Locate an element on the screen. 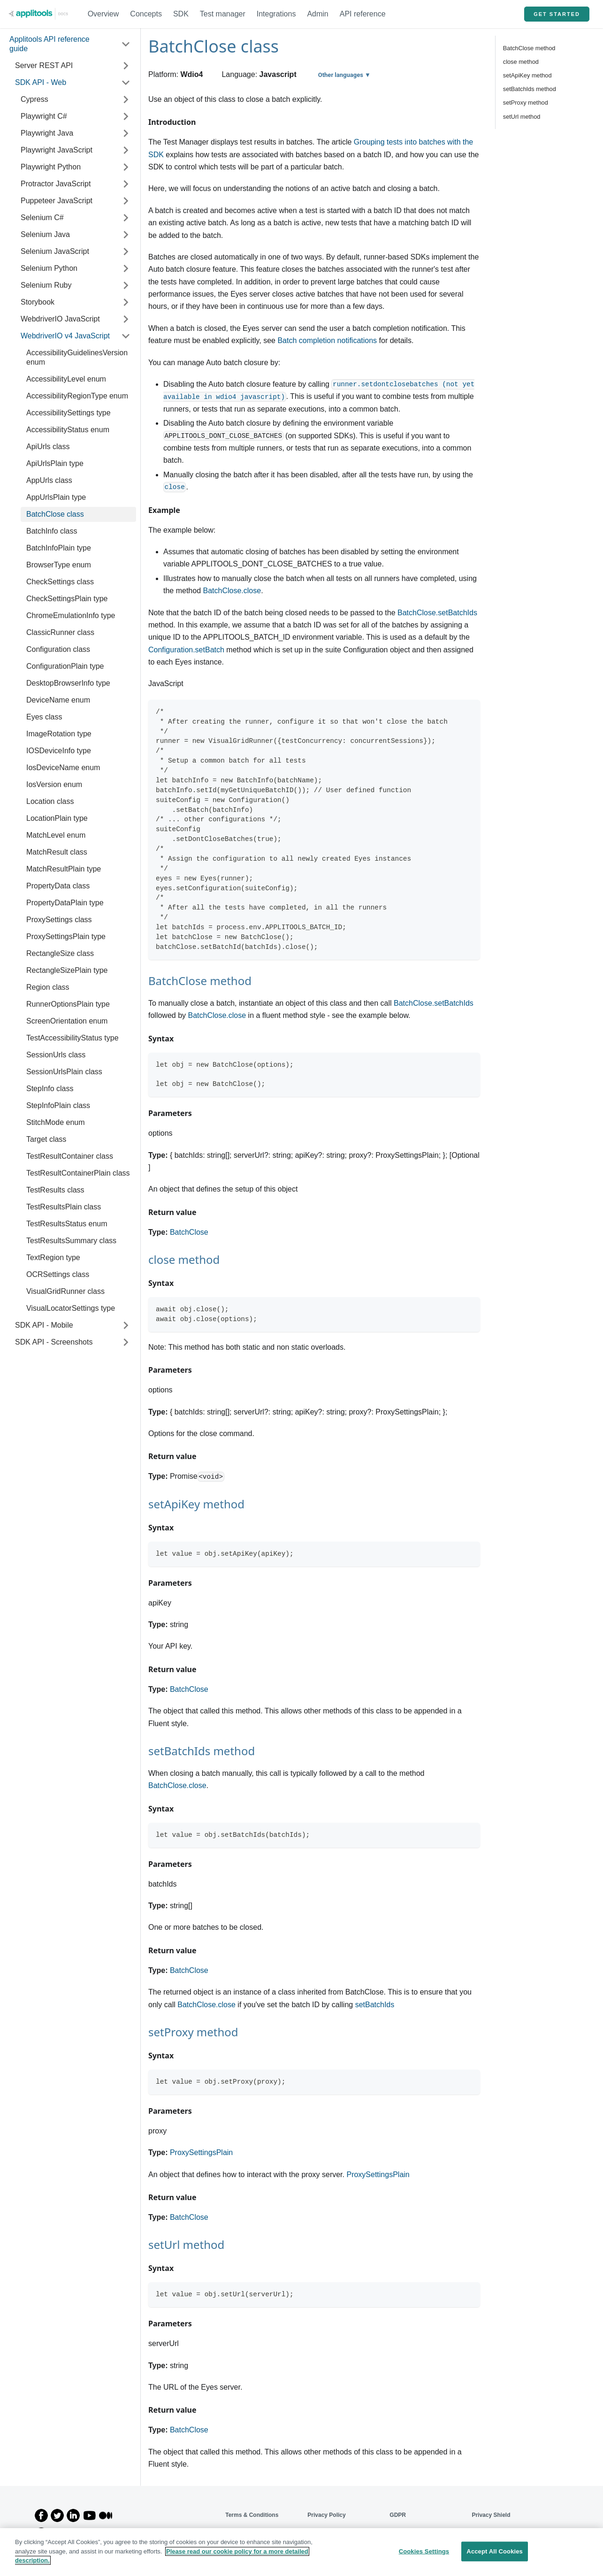 The image size is (603, 2576). BatchClose is located at coordinates (189, 1232).